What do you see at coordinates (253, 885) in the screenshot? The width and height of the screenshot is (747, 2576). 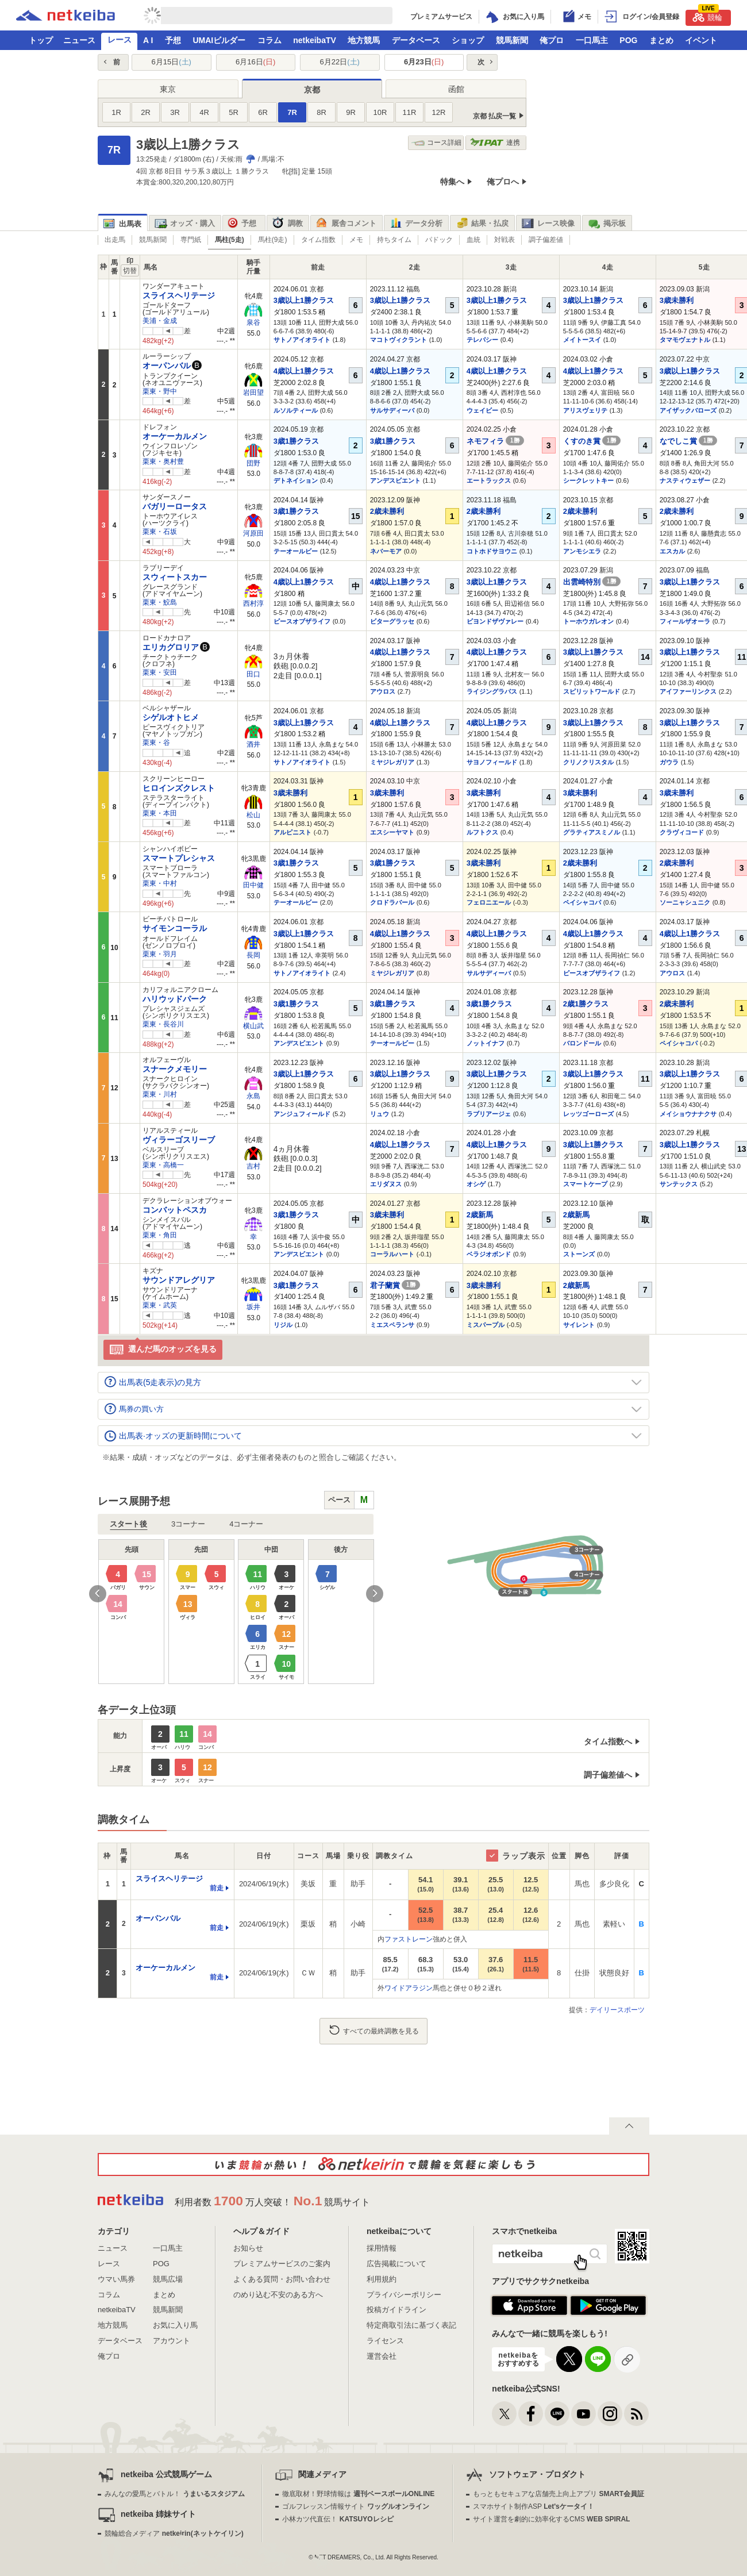 I see `田中健` at bounding box center [253, 885].